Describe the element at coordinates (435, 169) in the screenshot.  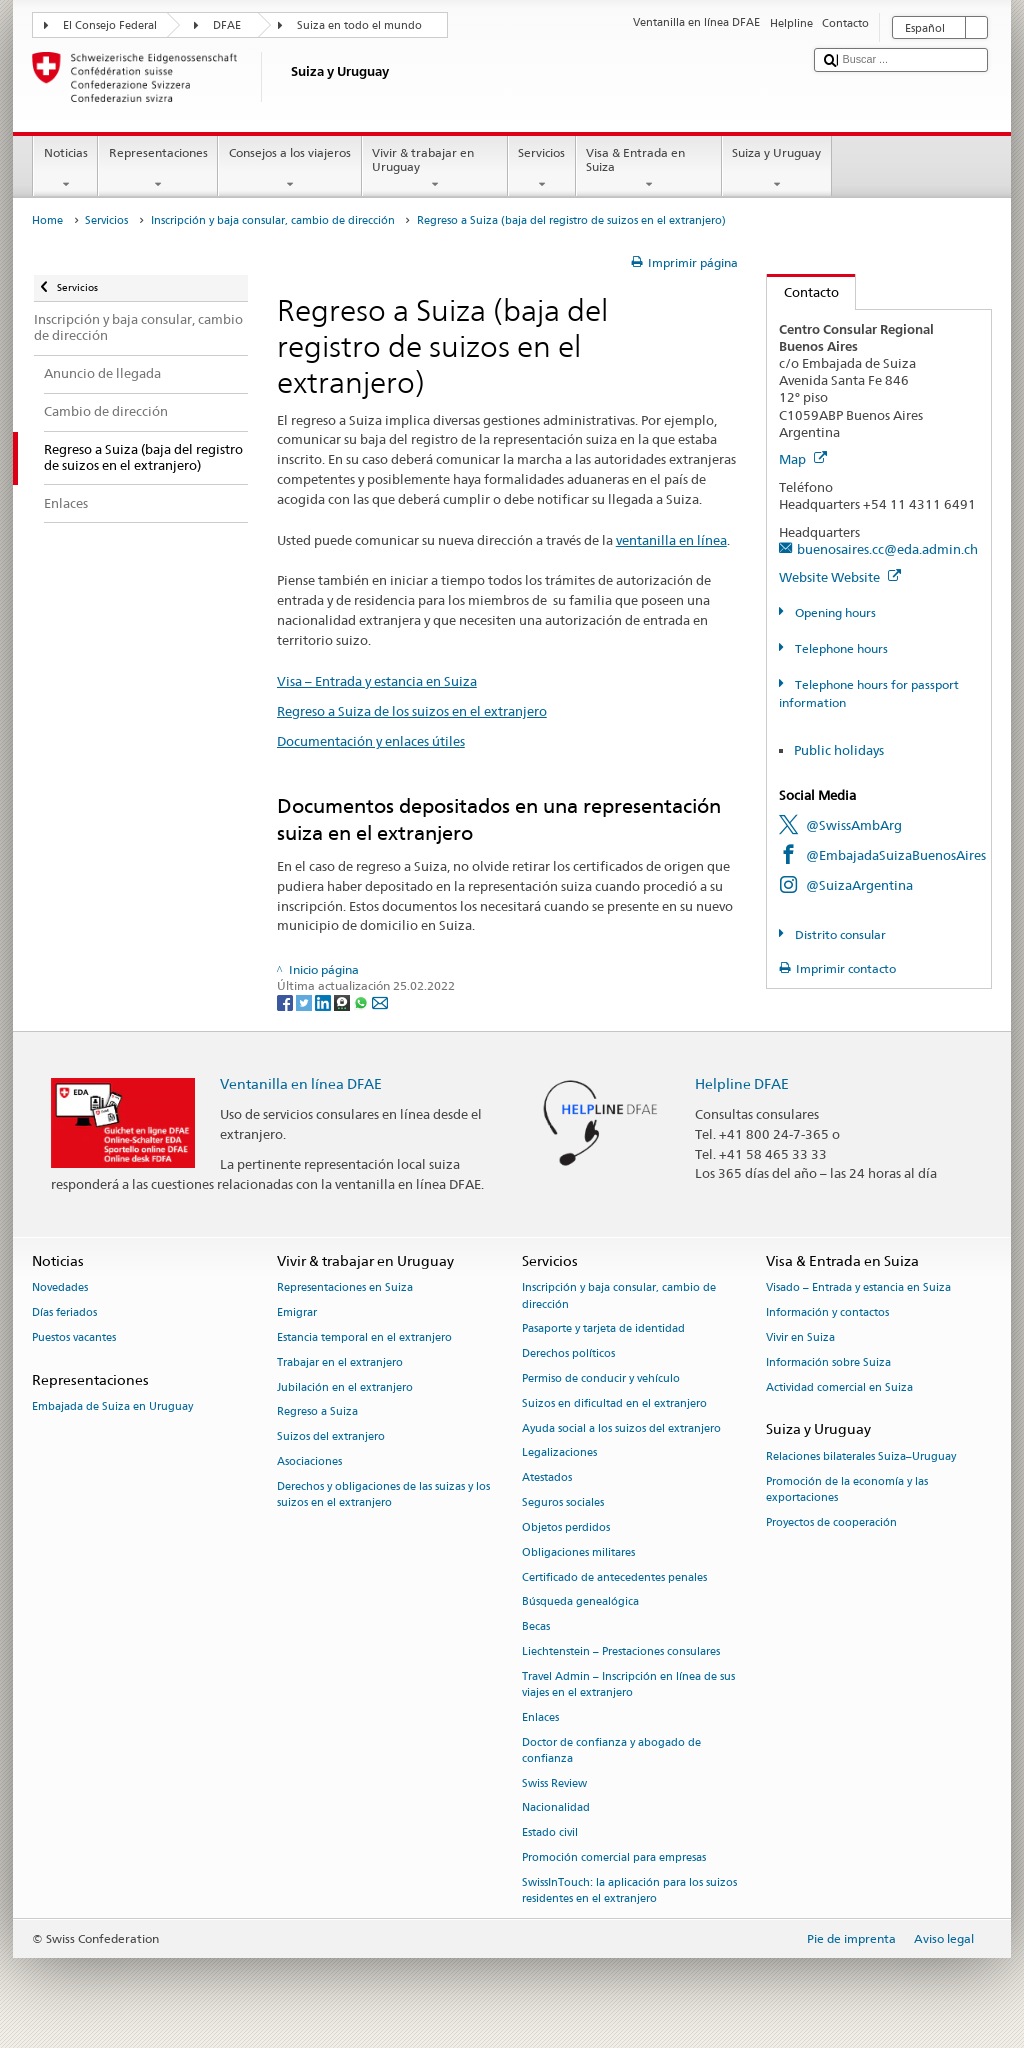
I see `Vivir & trabajar en Uruguay` at that location.